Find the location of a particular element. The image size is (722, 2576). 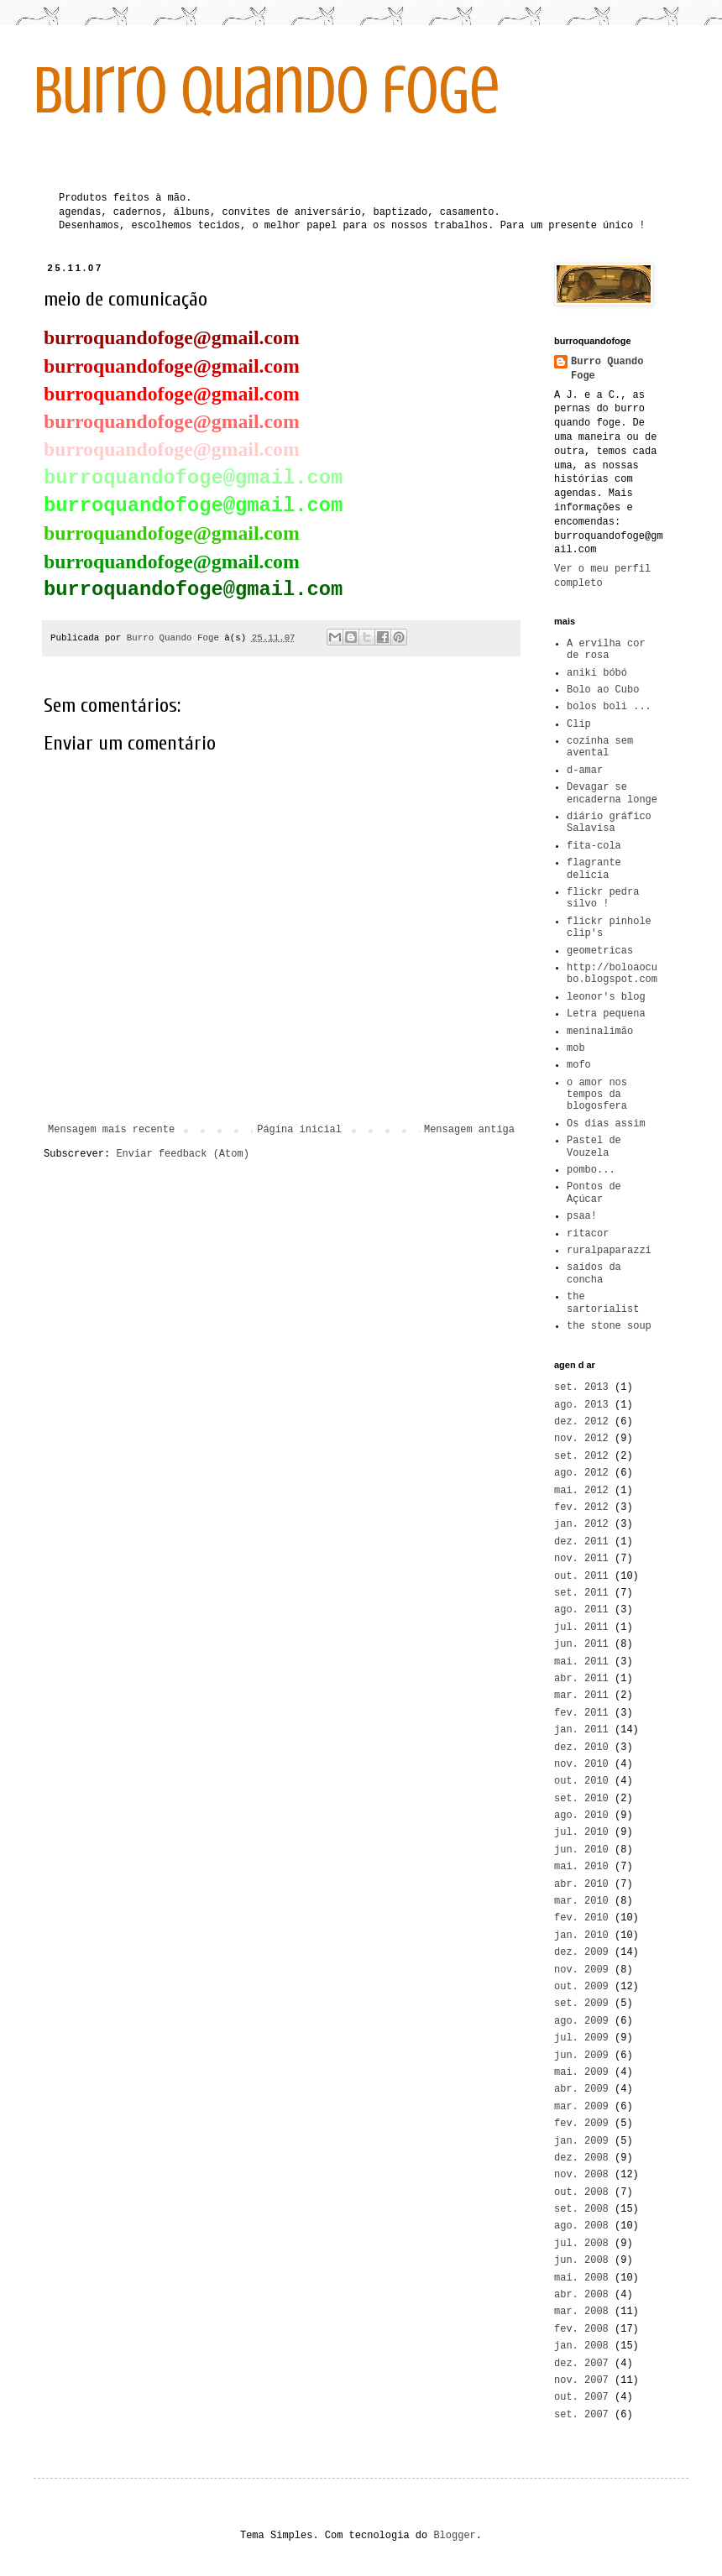

mar. 2010 is located at coordinates (581, 1901).